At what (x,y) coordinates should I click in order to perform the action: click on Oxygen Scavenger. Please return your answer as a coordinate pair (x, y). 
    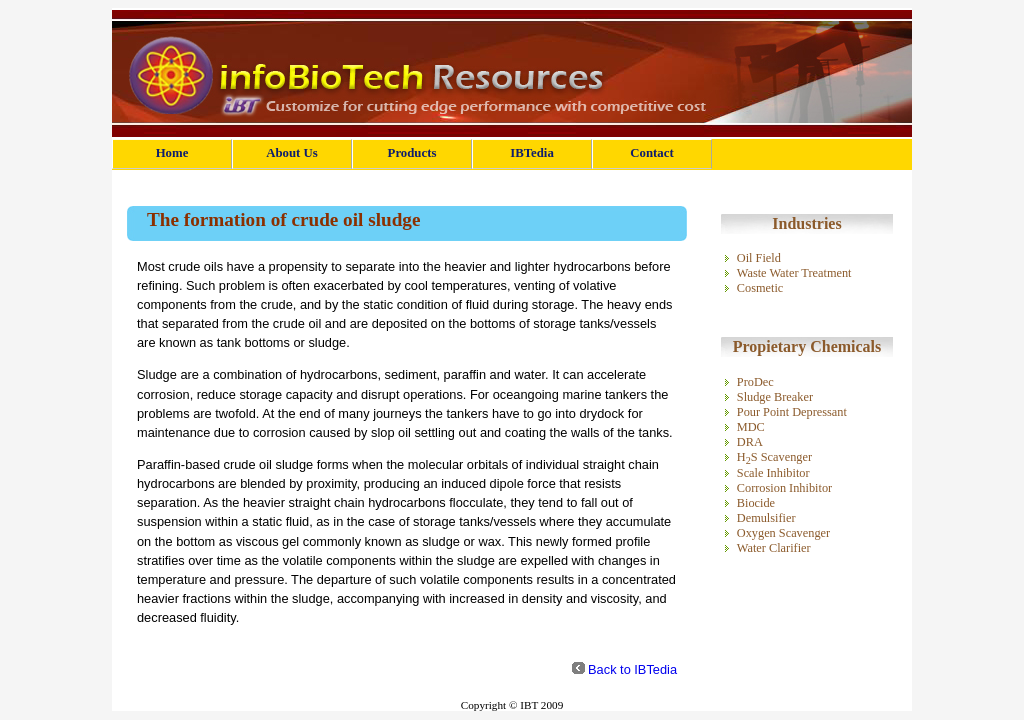
    Looking at the image, I should click on (783, 533).